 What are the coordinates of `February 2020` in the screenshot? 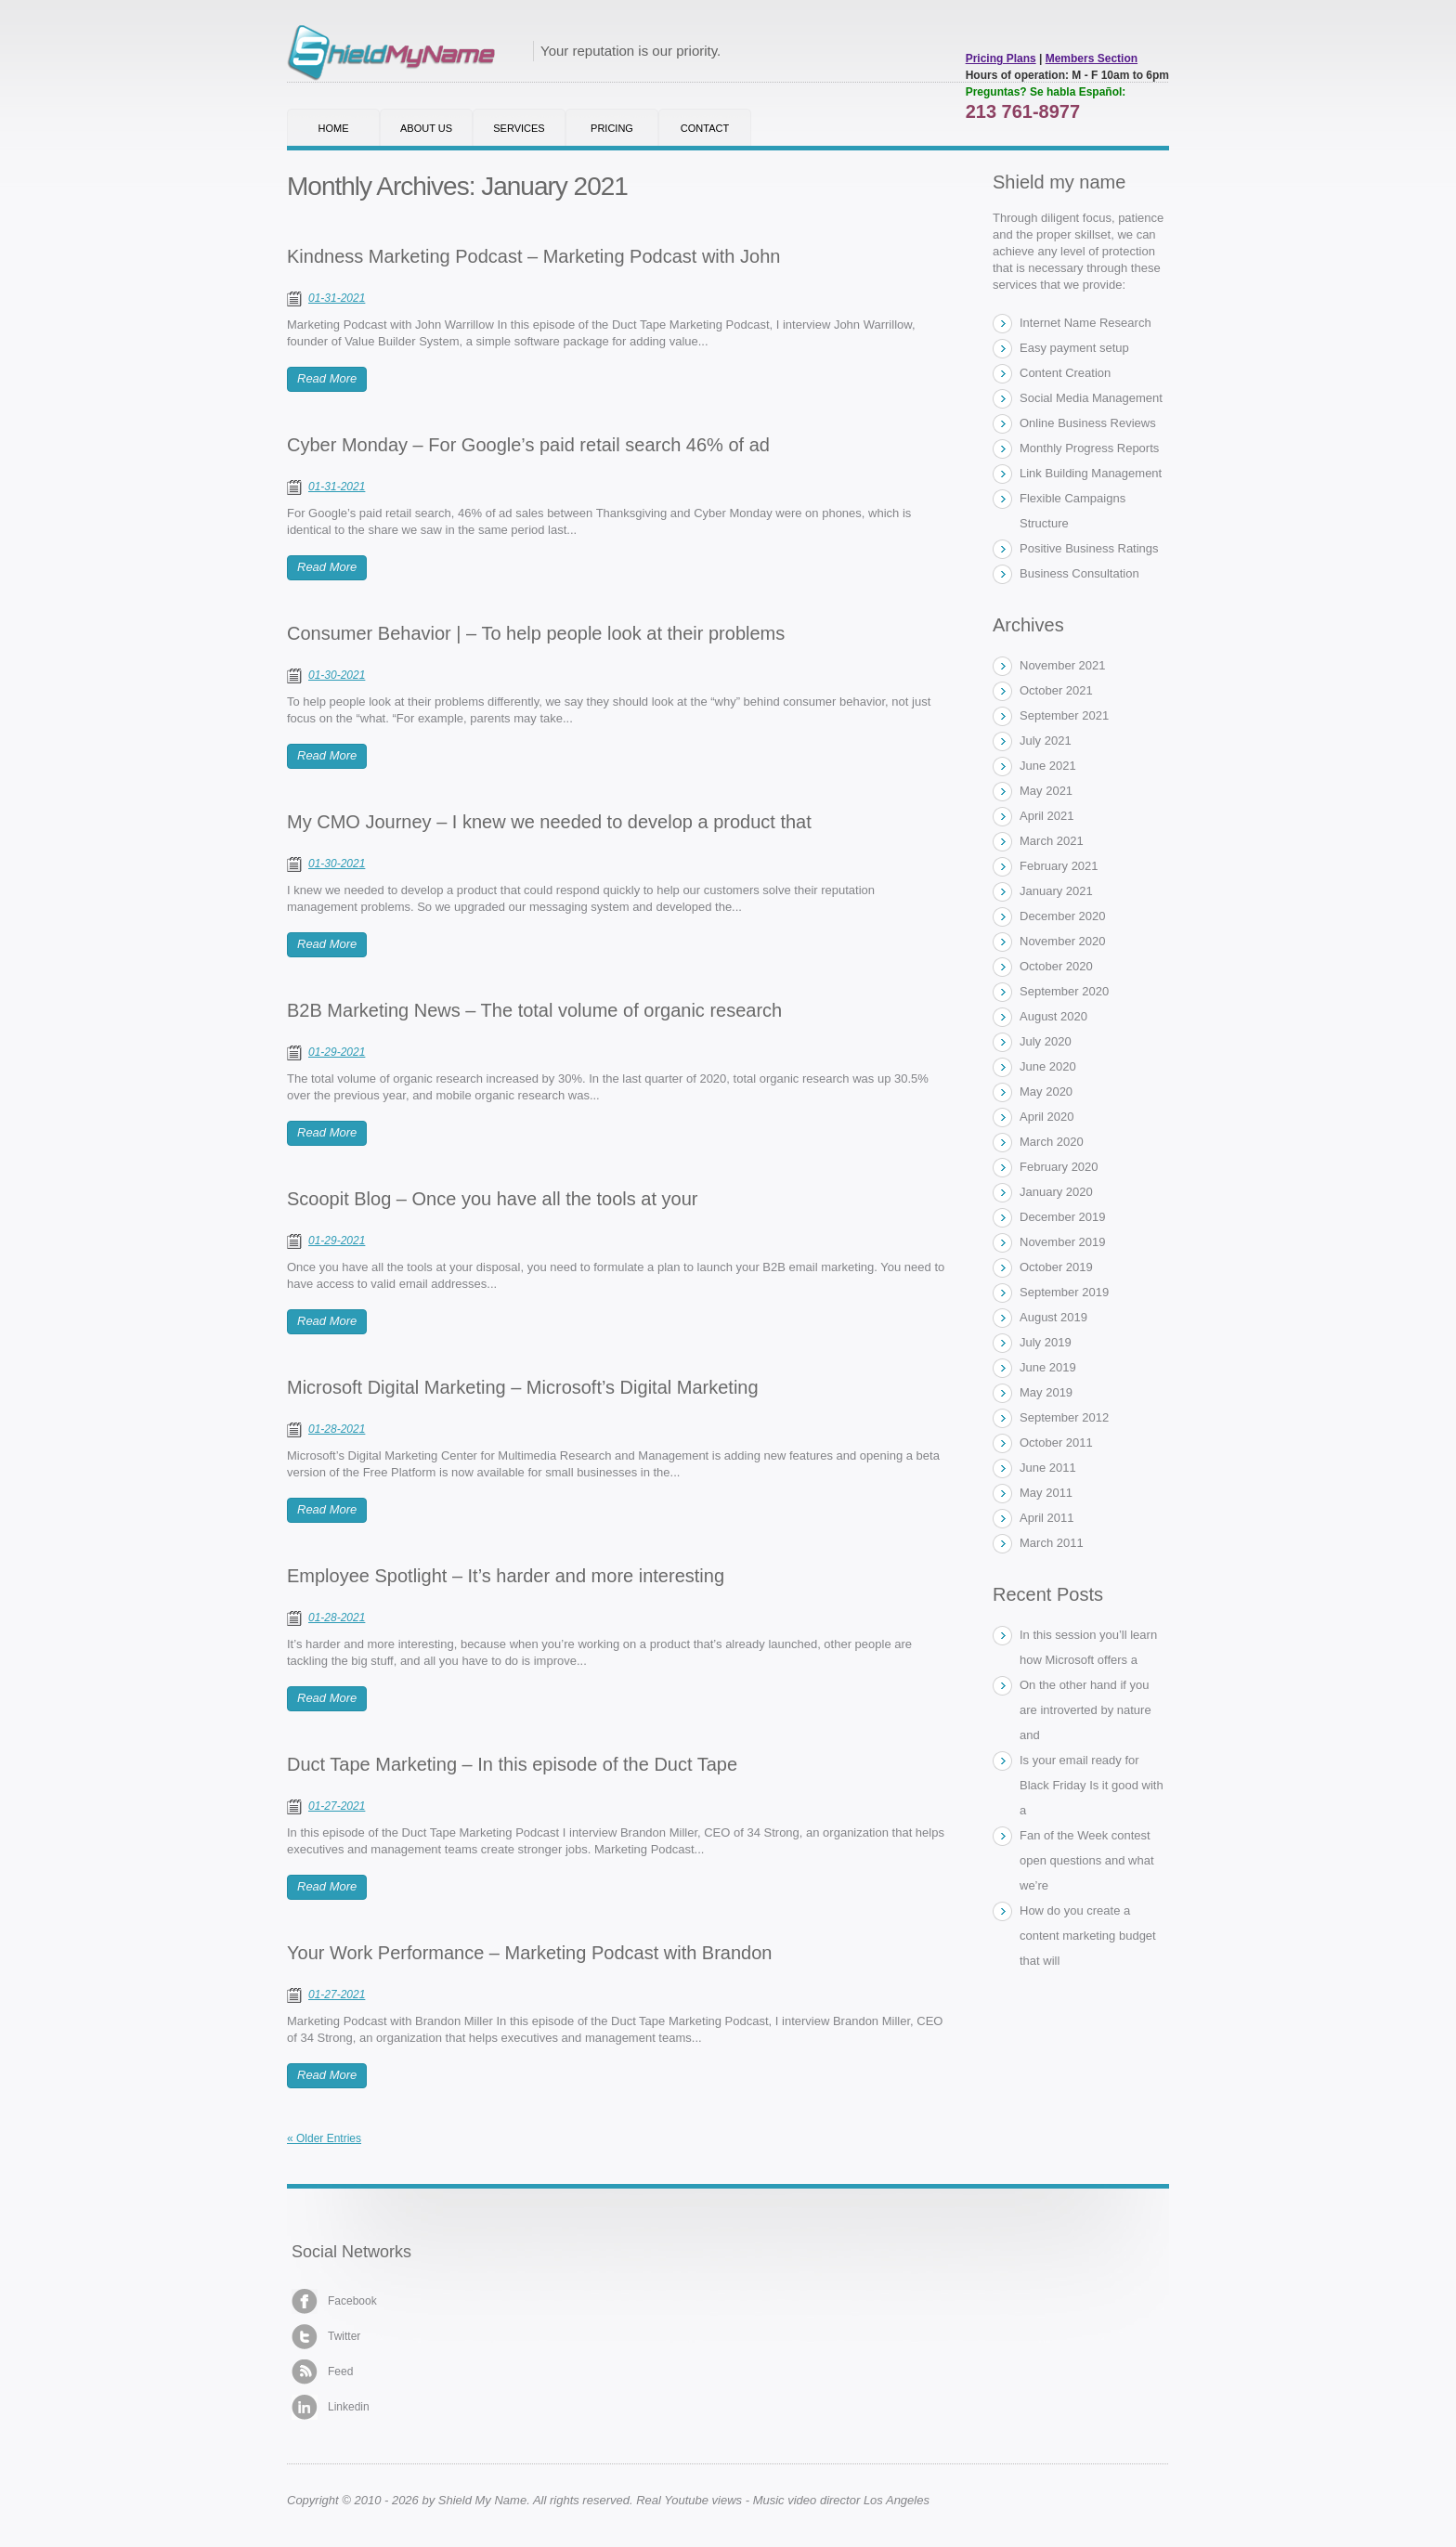 It's located at (1059, 1167).